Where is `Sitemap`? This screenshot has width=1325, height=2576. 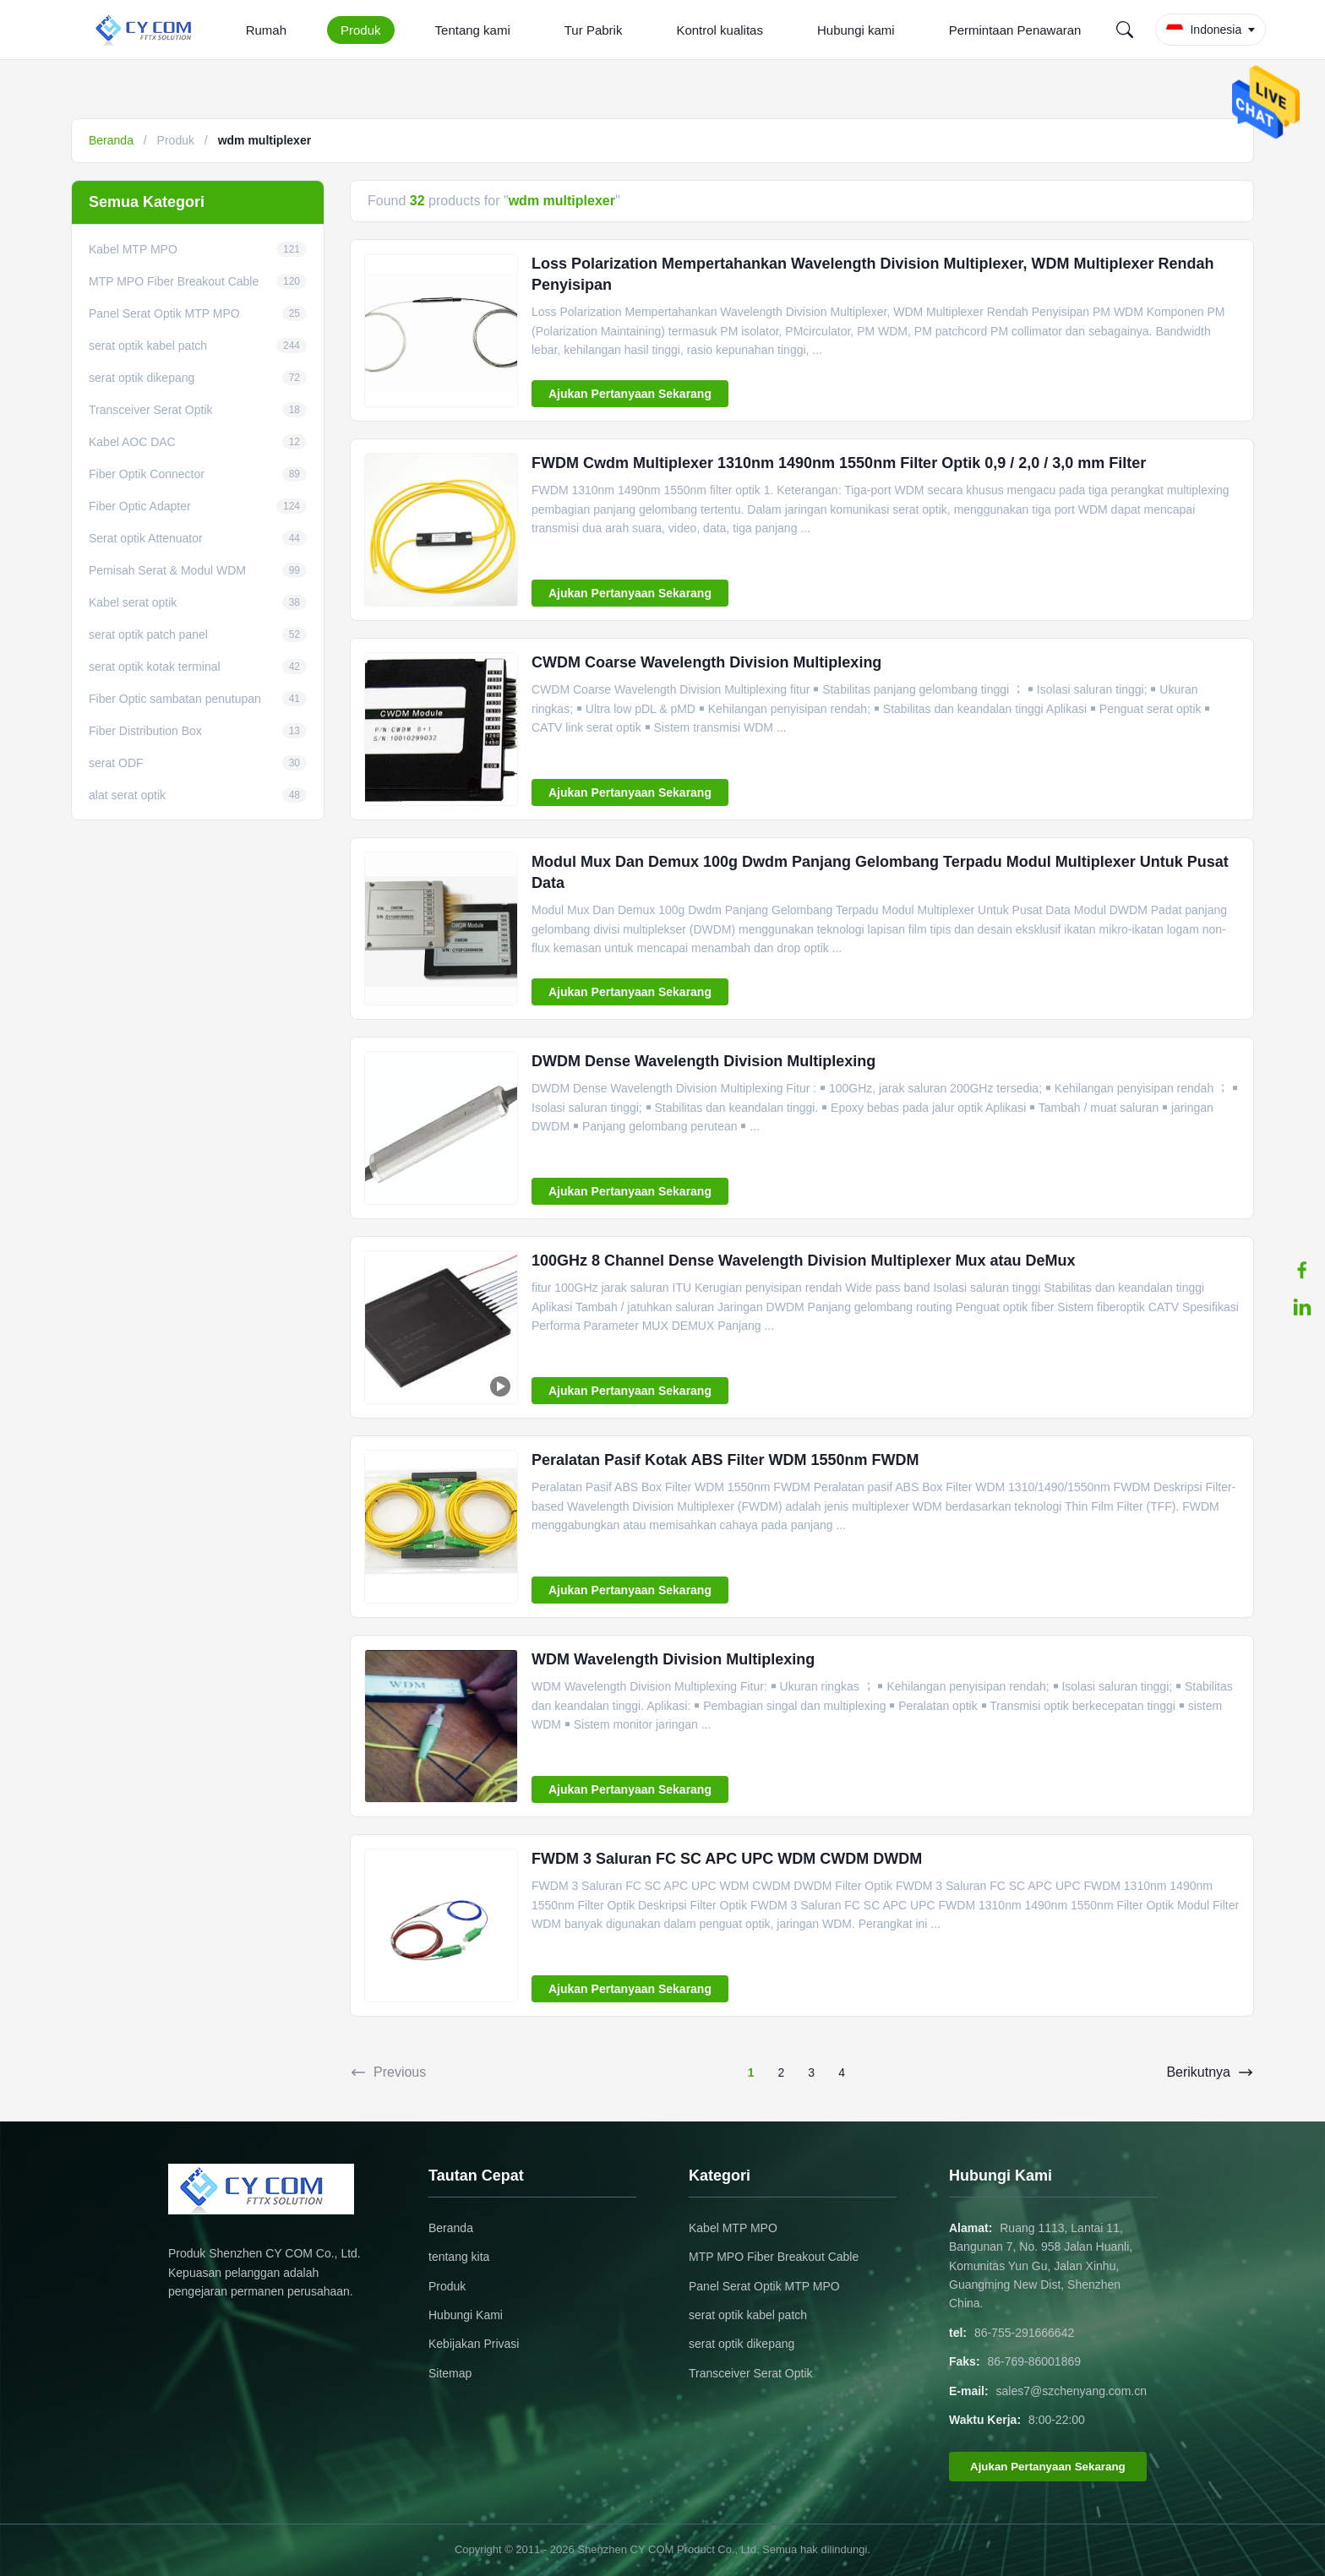
Sitemap is located at coordinates (450, 2373).